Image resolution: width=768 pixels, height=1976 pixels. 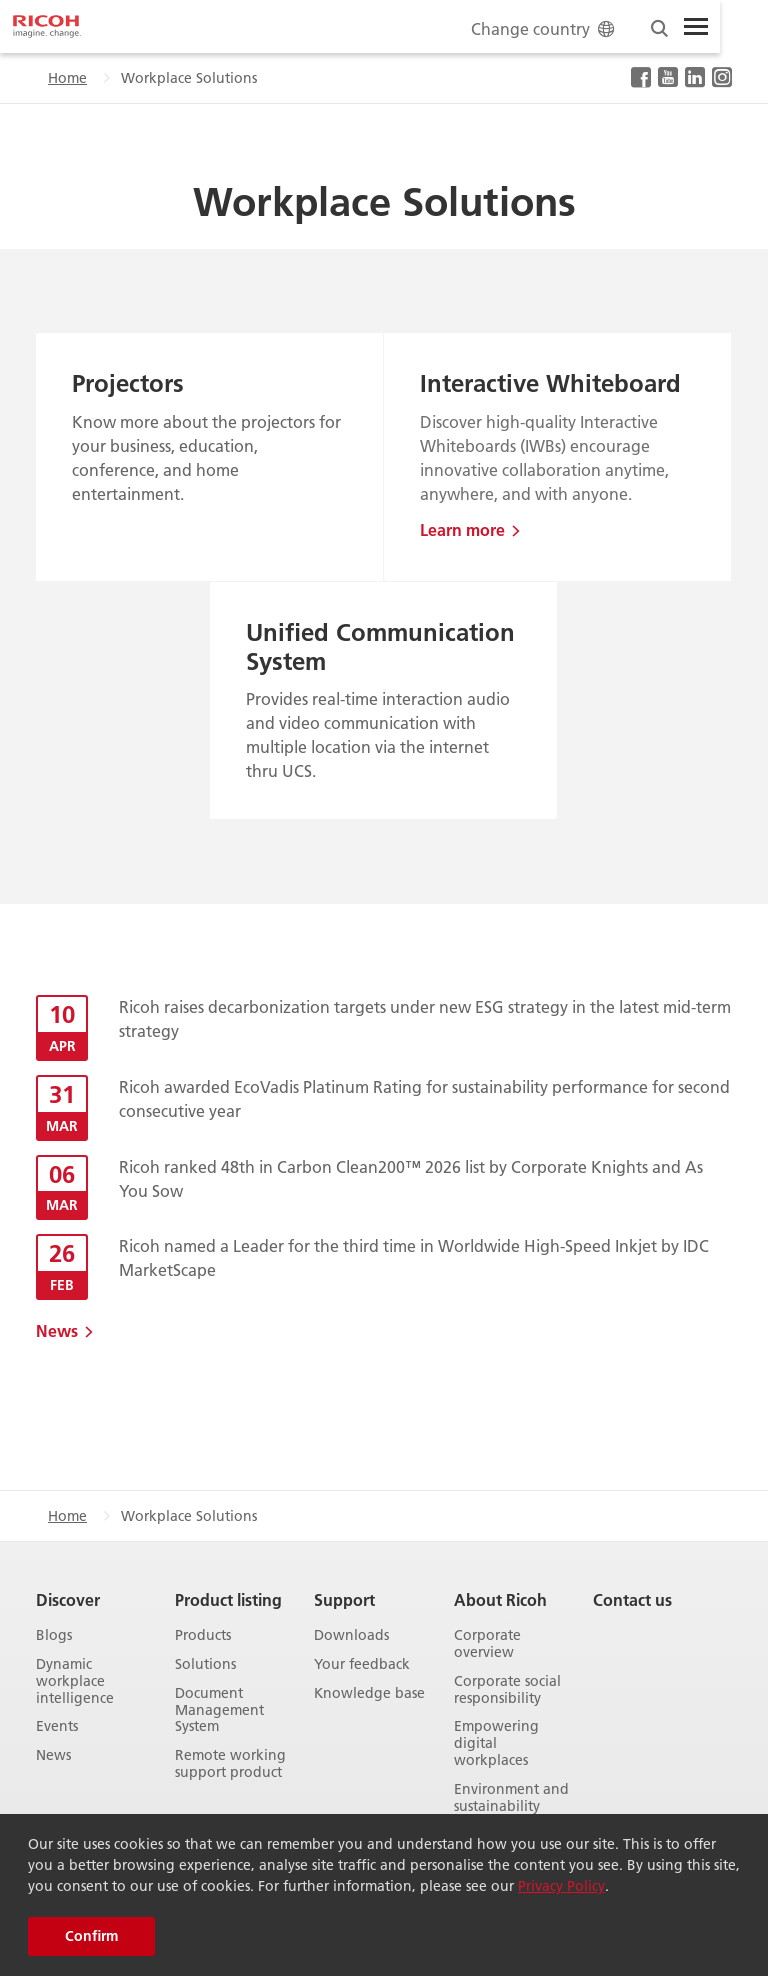 I want to click on About Ricoh, so click(x=500, y=1599).